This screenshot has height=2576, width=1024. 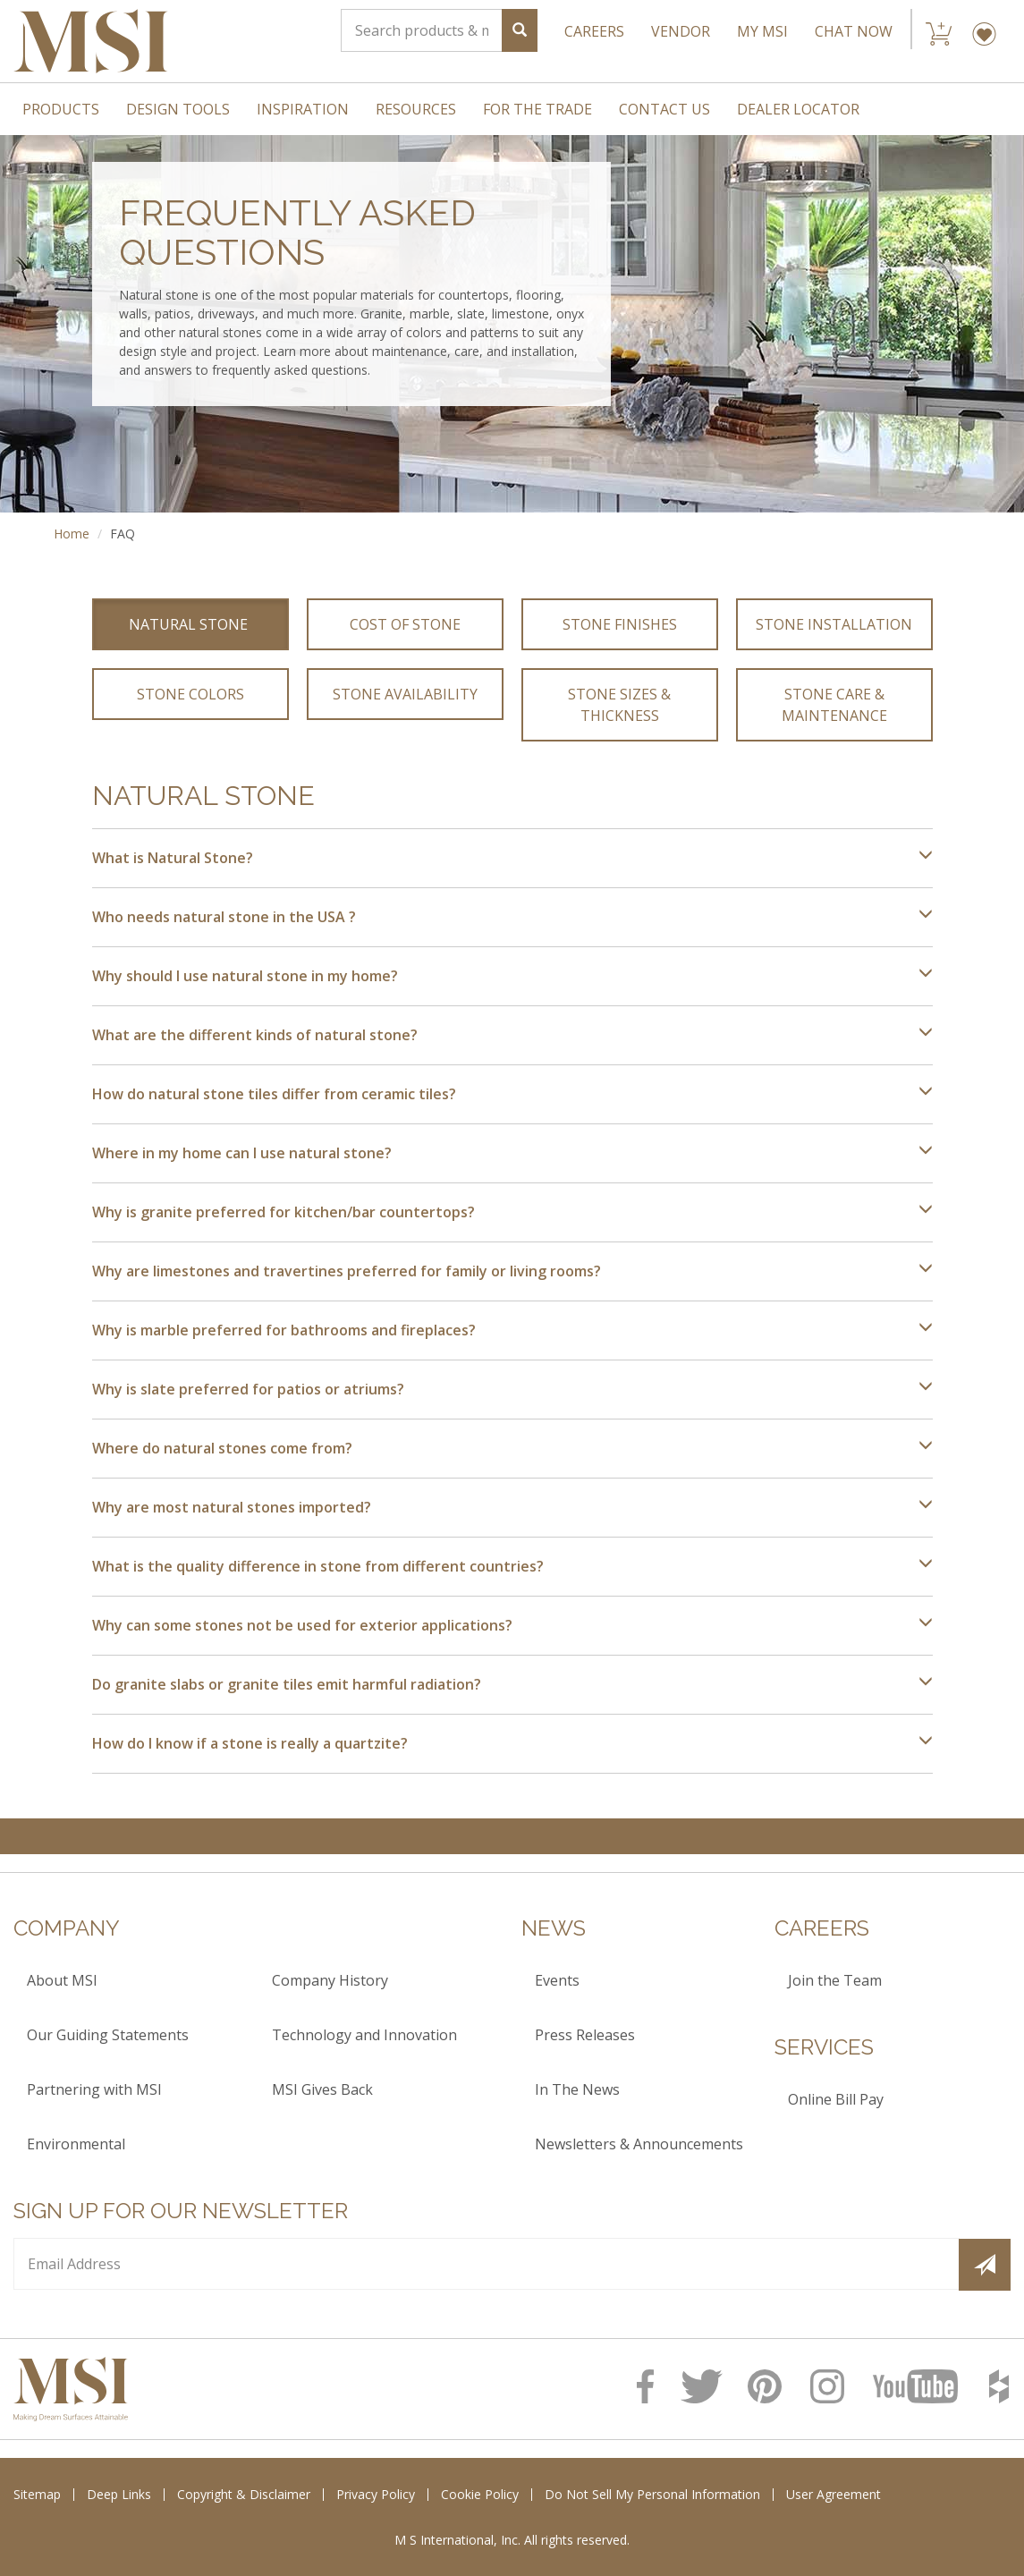 I want to click on In The News, so click(x=577, y=2089).